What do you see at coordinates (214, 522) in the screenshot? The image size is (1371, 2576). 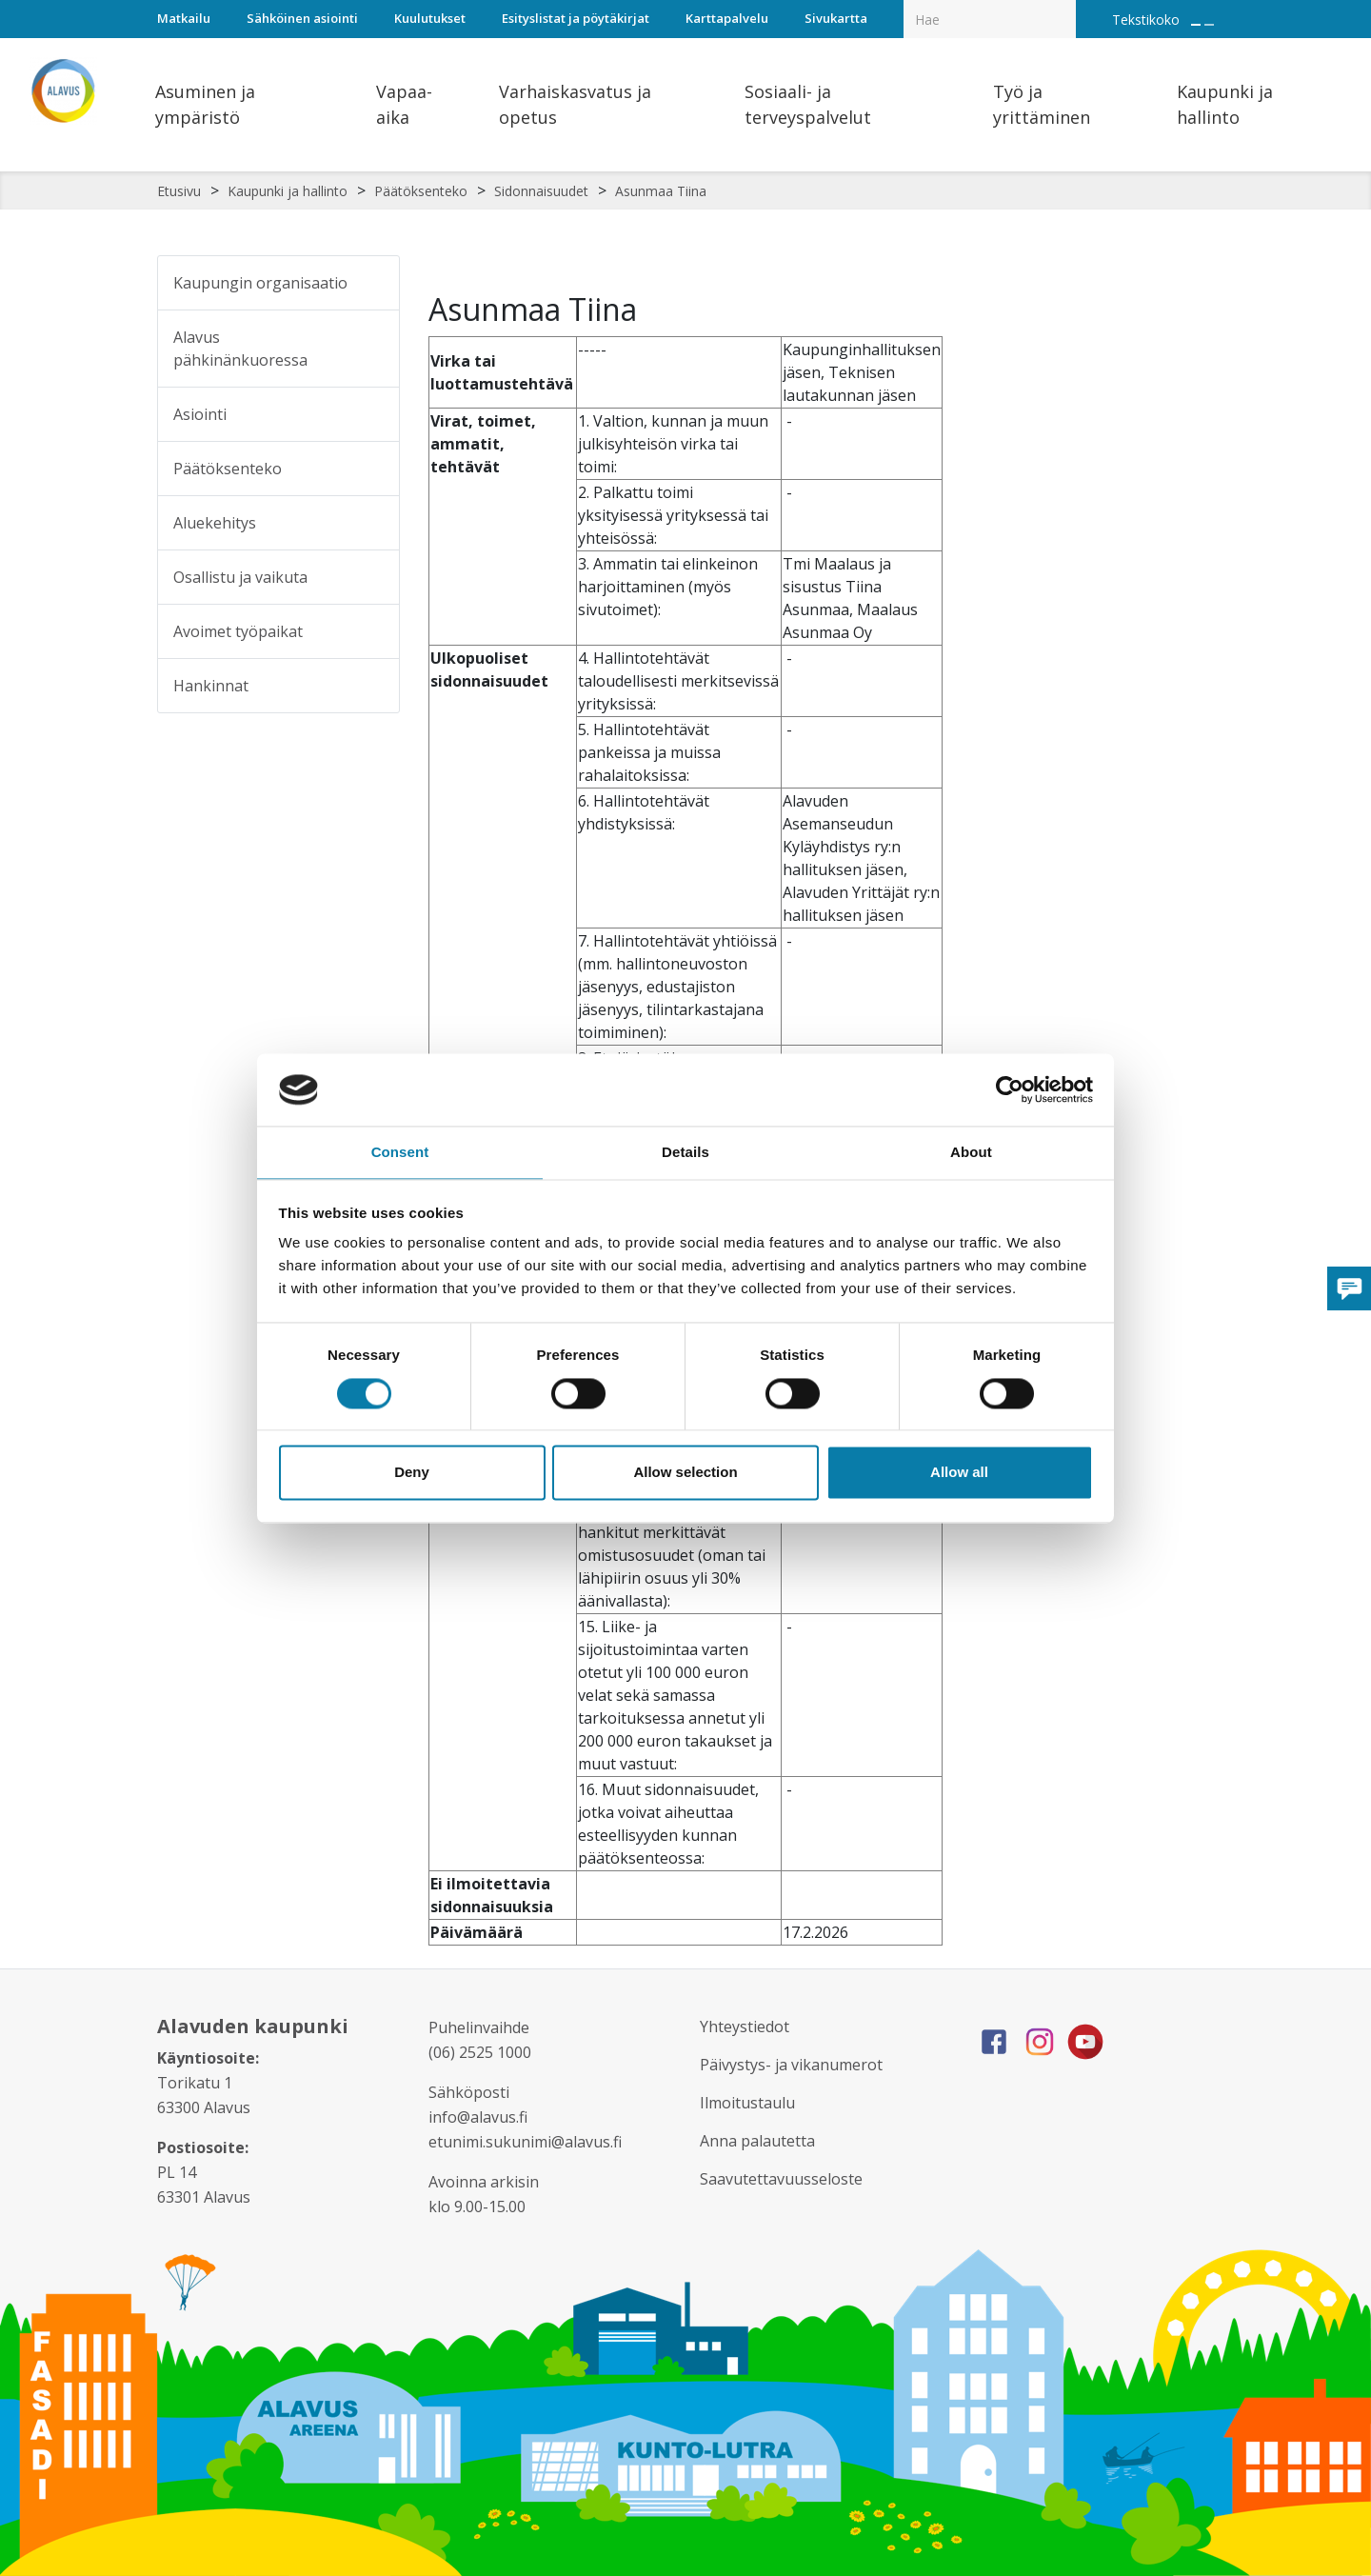 I see `Aluekehitys` at bounding box center [214, 522].